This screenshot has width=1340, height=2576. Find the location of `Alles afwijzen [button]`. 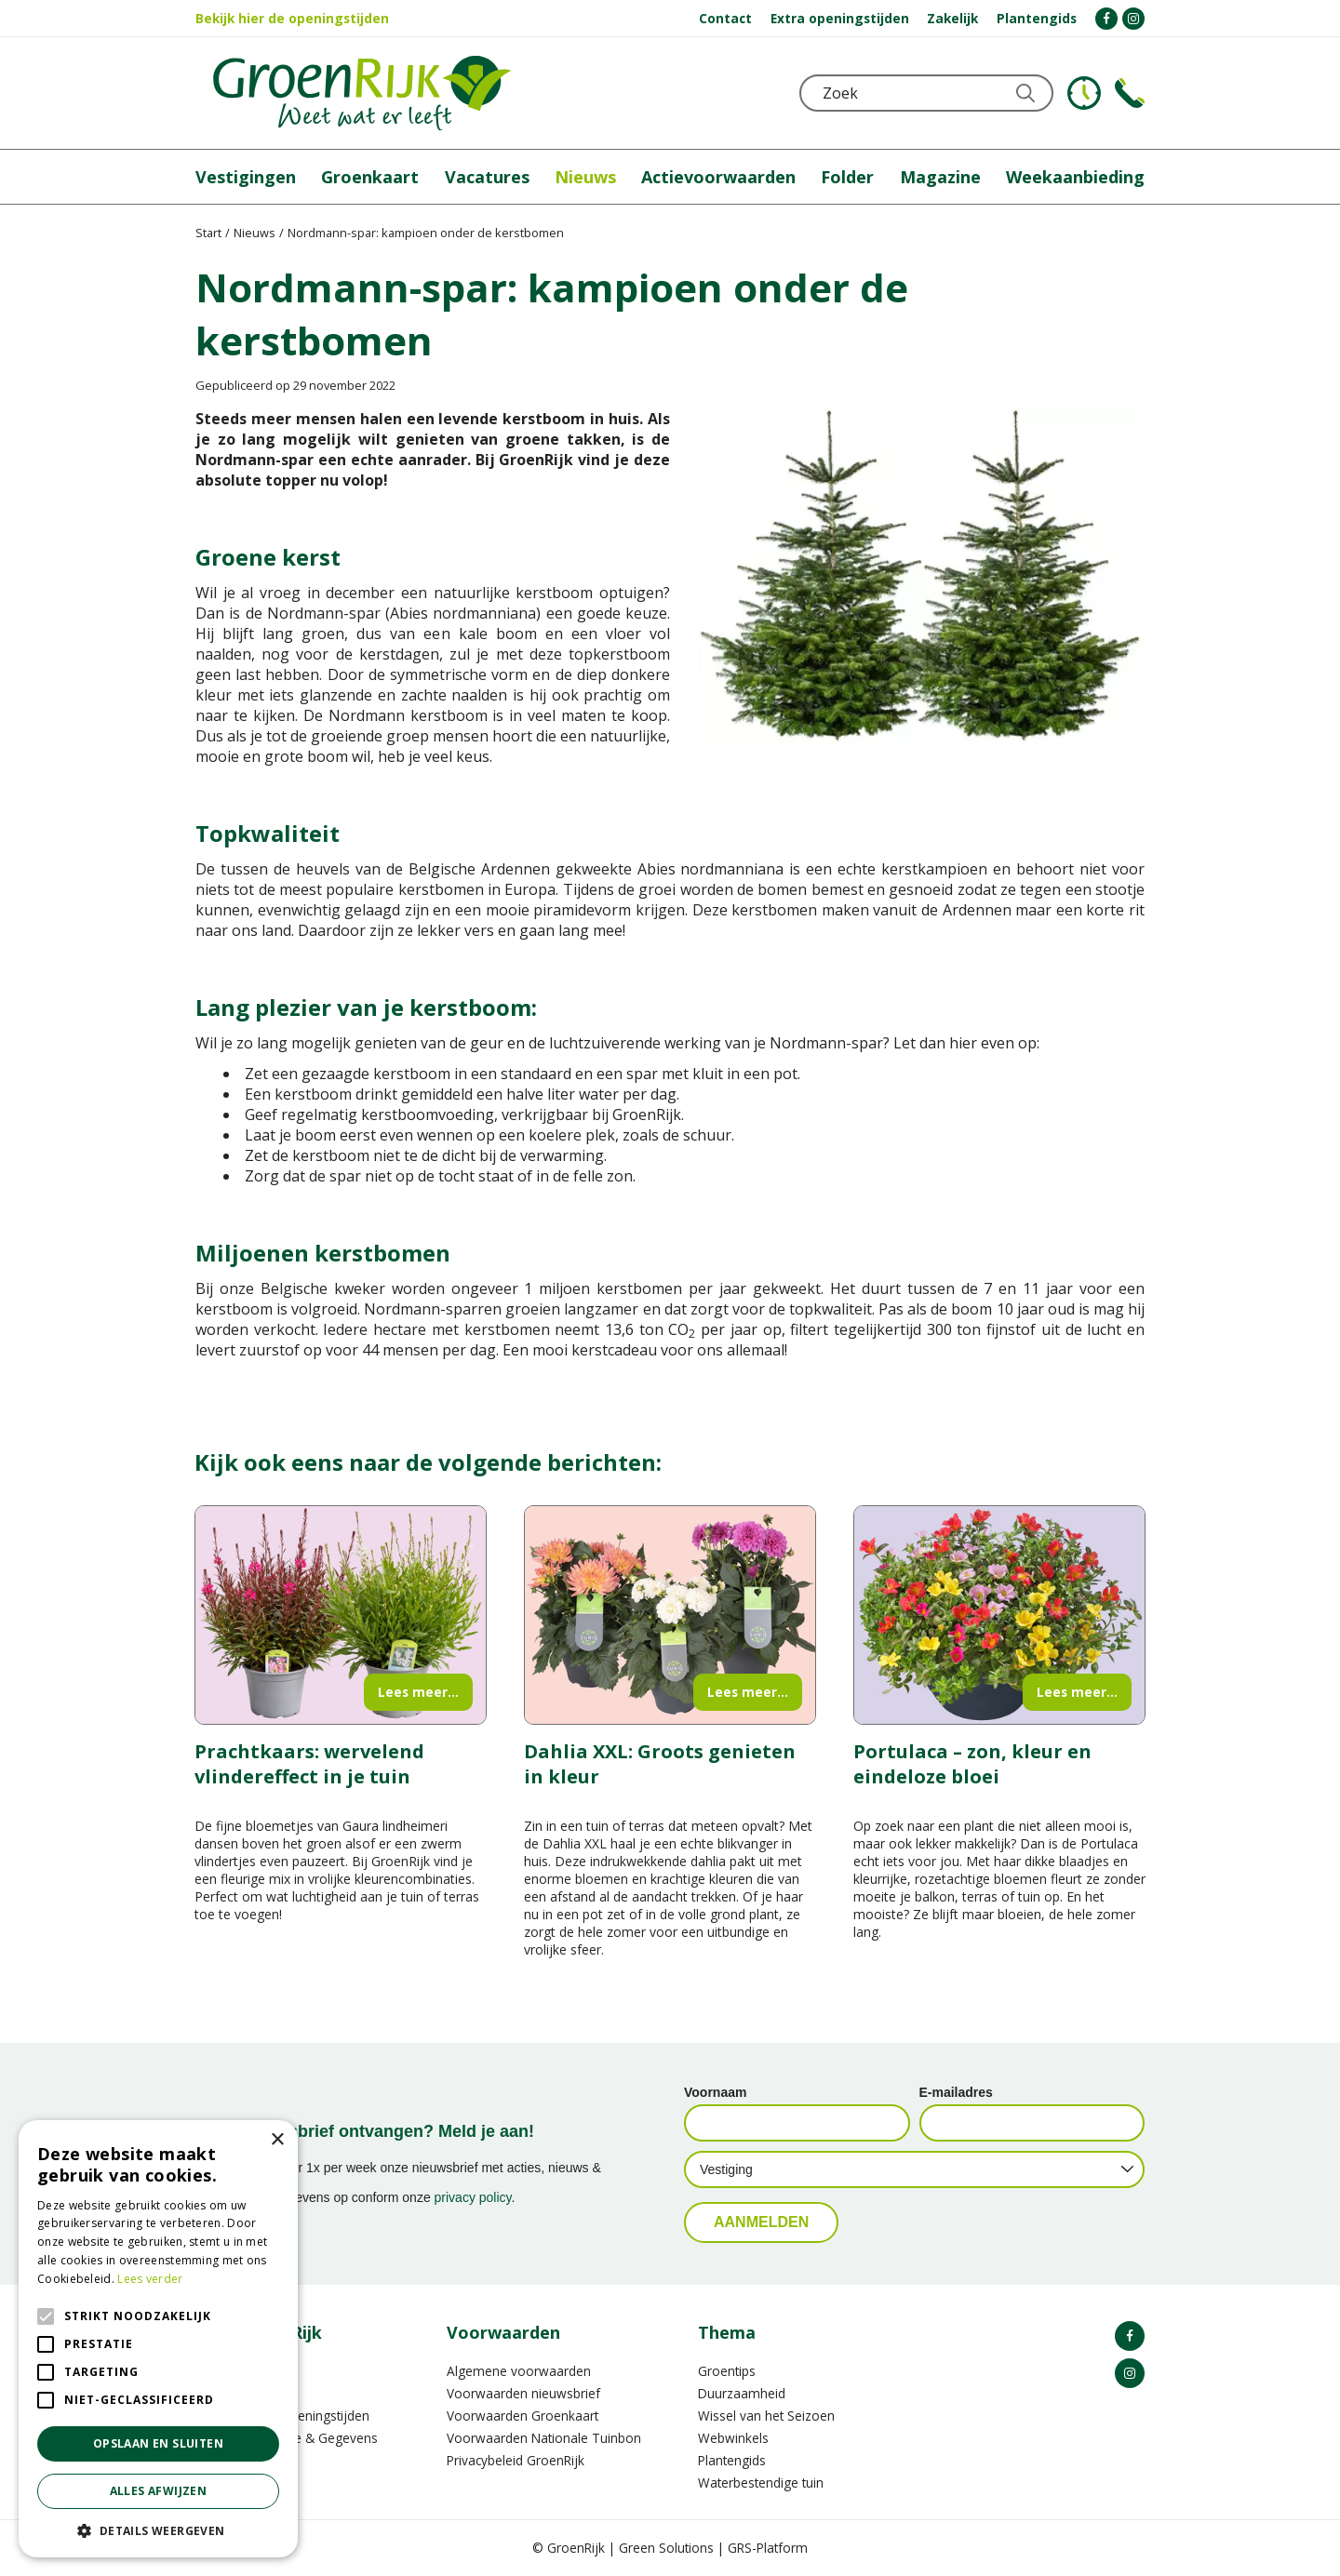

Alles afwijzen [button] is located at coordinates (159, 2491).